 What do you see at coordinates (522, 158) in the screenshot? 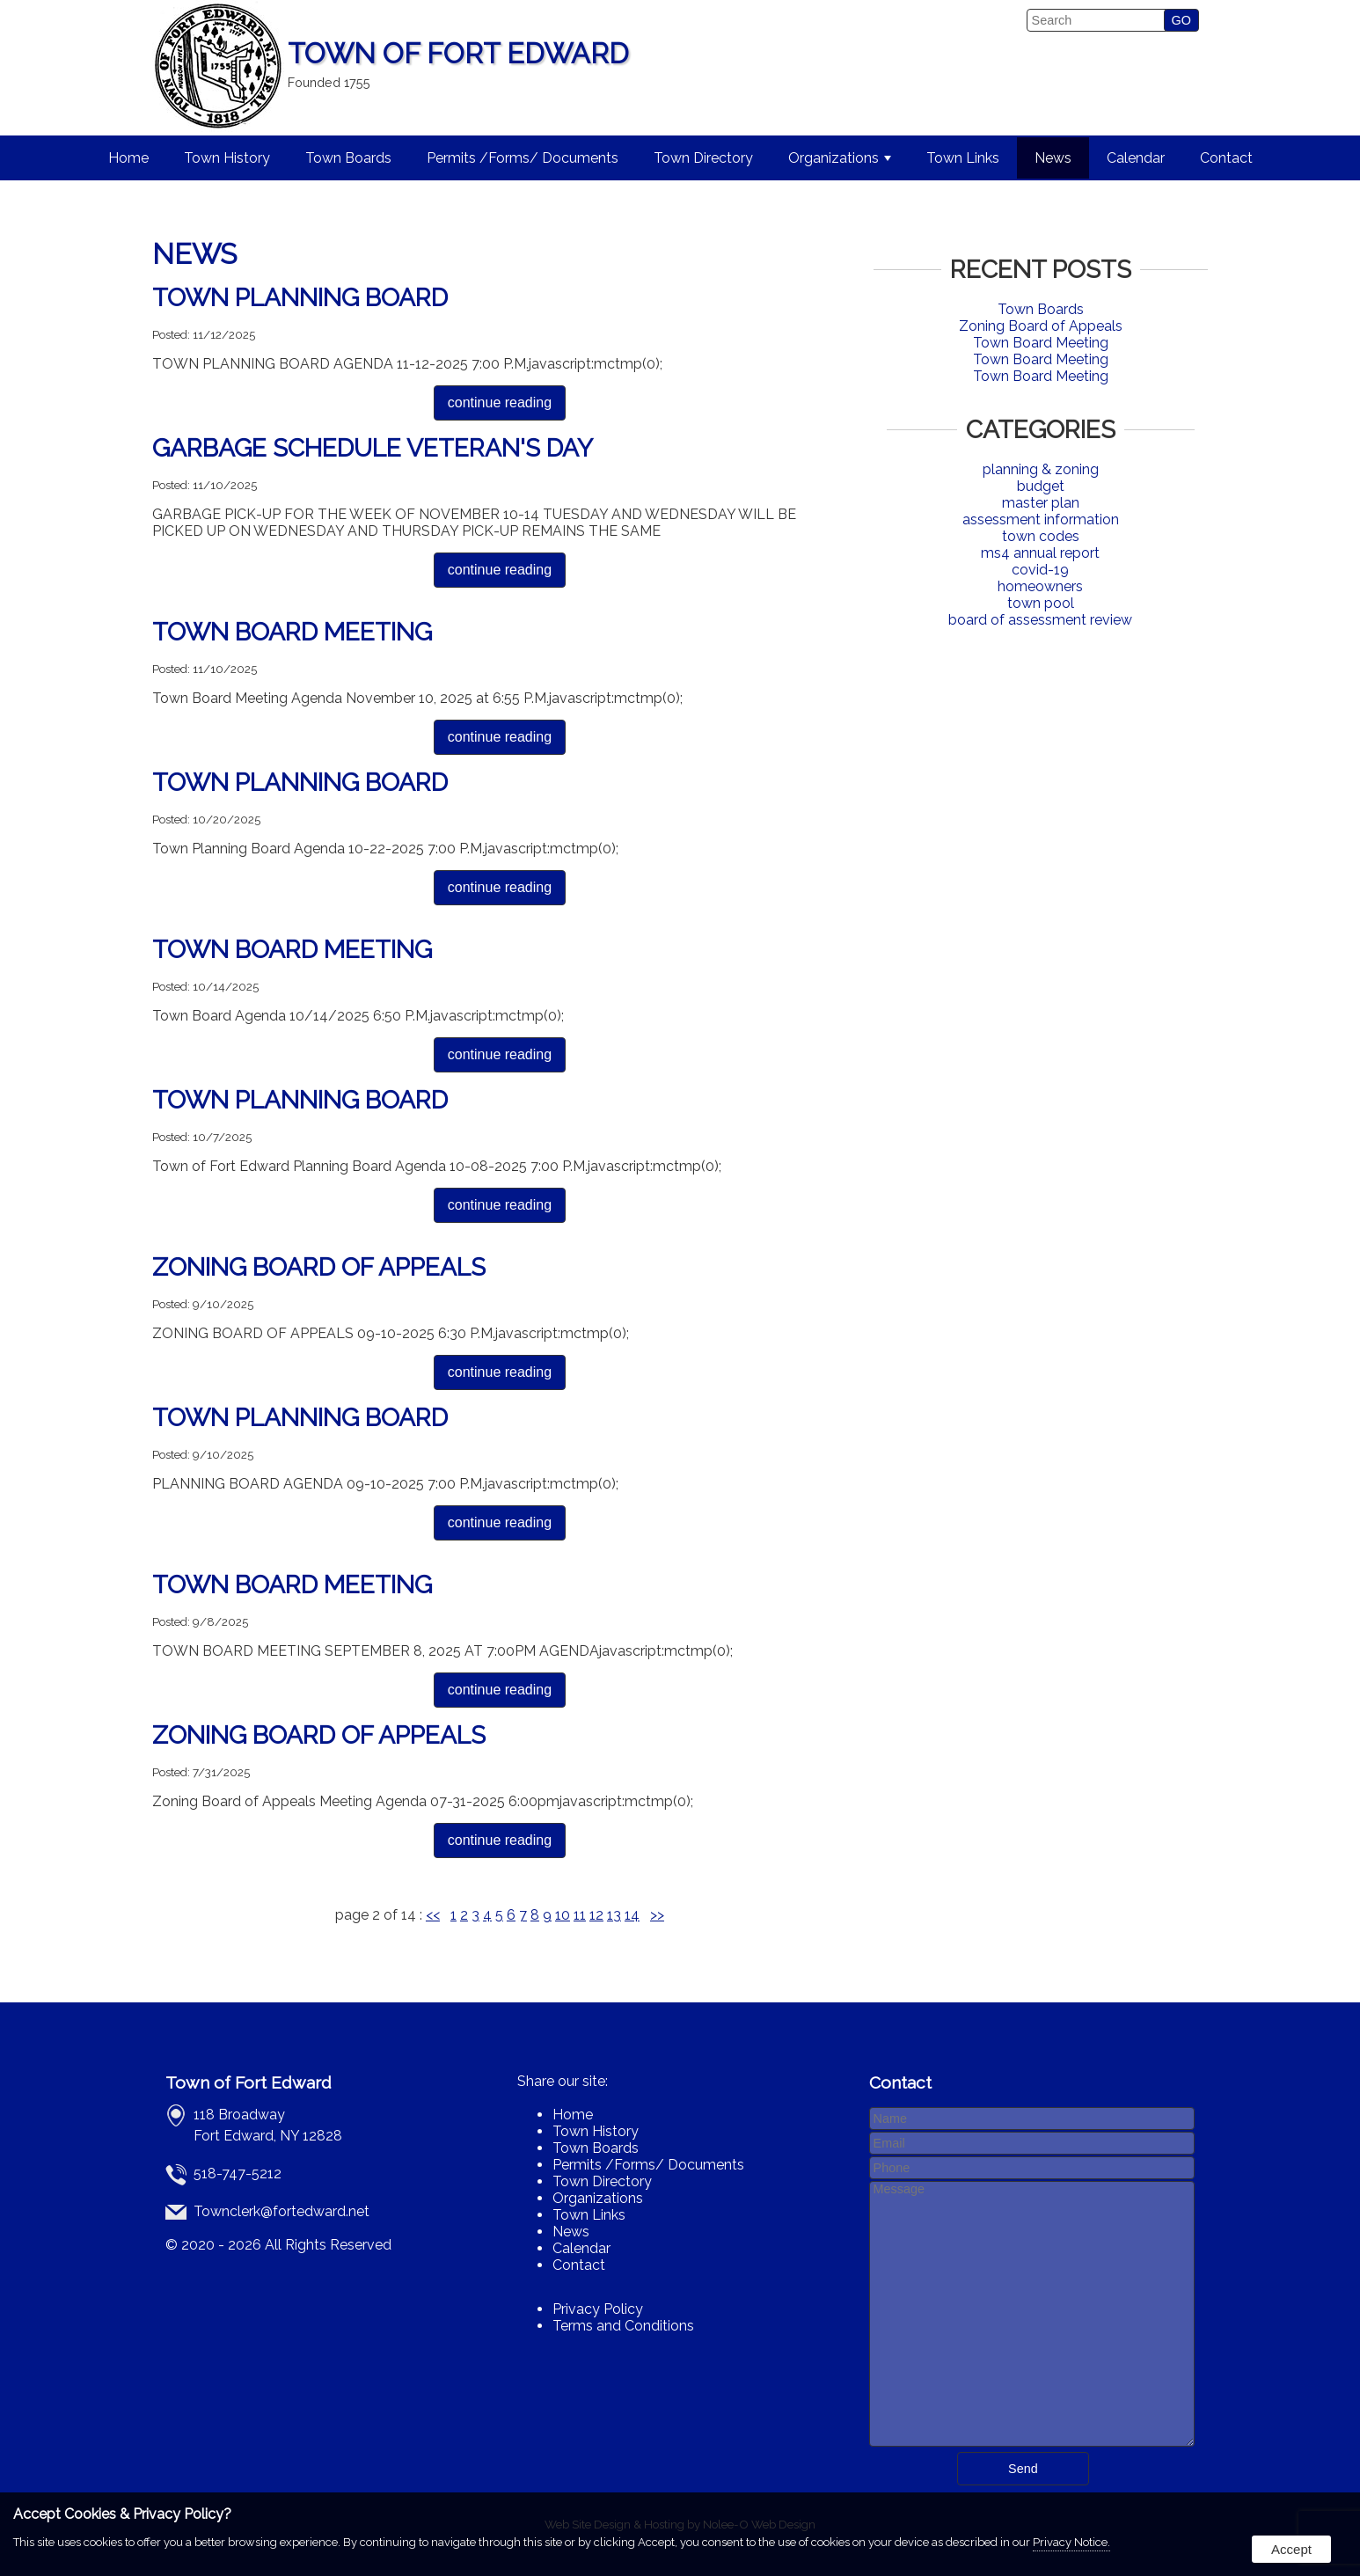
I see `Permits /Forms/ Documents` at bounding box center [522, 158].